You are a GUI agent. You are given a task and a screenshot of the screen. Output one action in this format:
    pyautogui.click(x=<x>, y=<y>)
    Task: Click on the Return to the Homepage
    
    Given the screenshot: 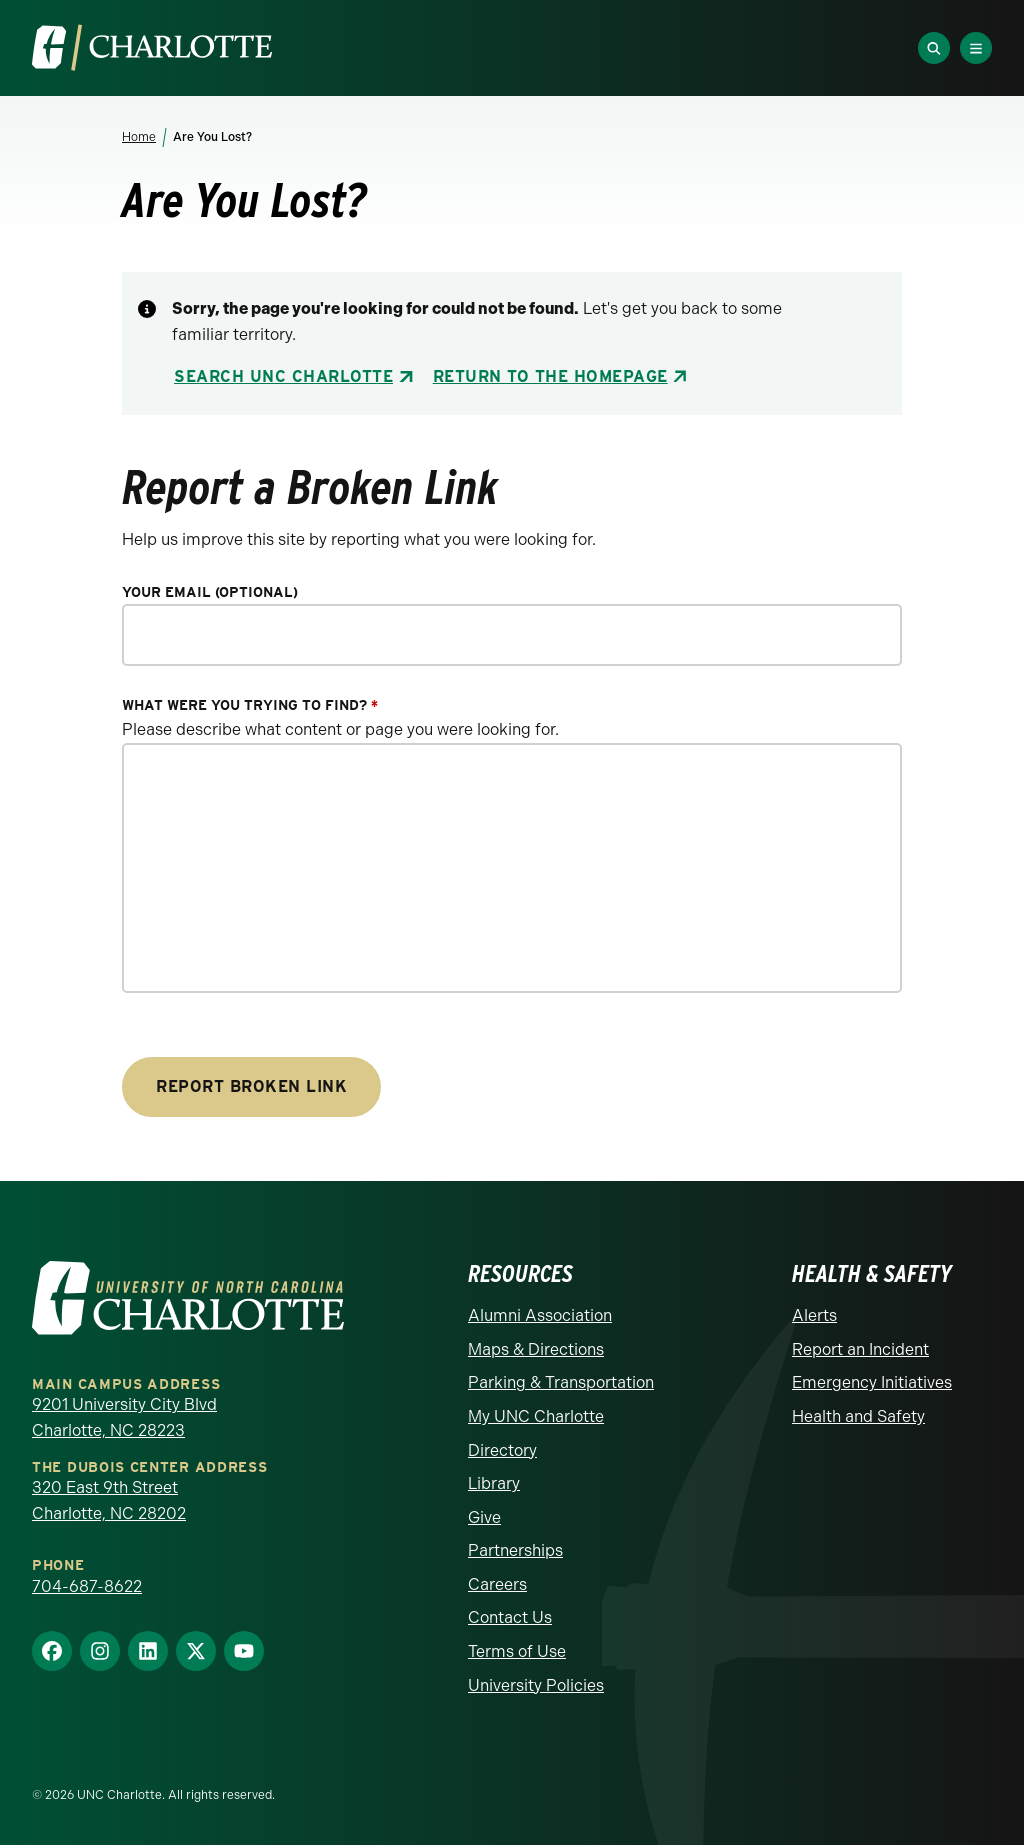 What is the action you would take?
    pyautogui.click(x=550, y=376)
    